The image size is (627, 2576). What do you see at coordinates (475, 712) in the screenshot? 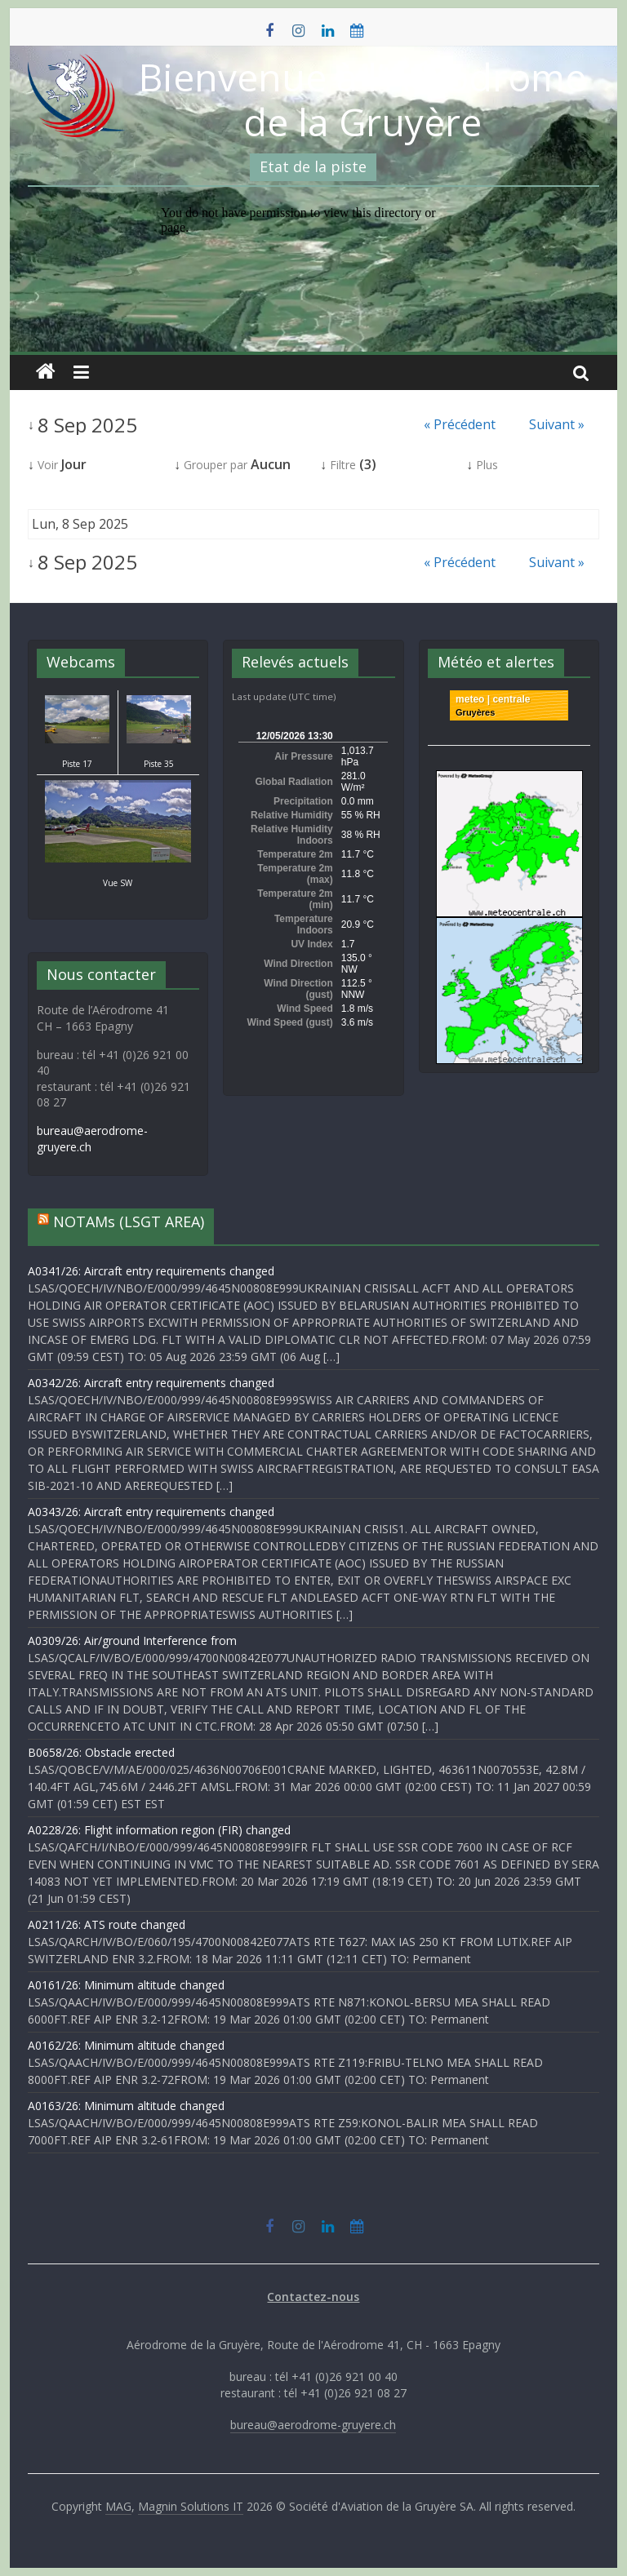
I see `Gruyères` at bounding box center [475, 712].